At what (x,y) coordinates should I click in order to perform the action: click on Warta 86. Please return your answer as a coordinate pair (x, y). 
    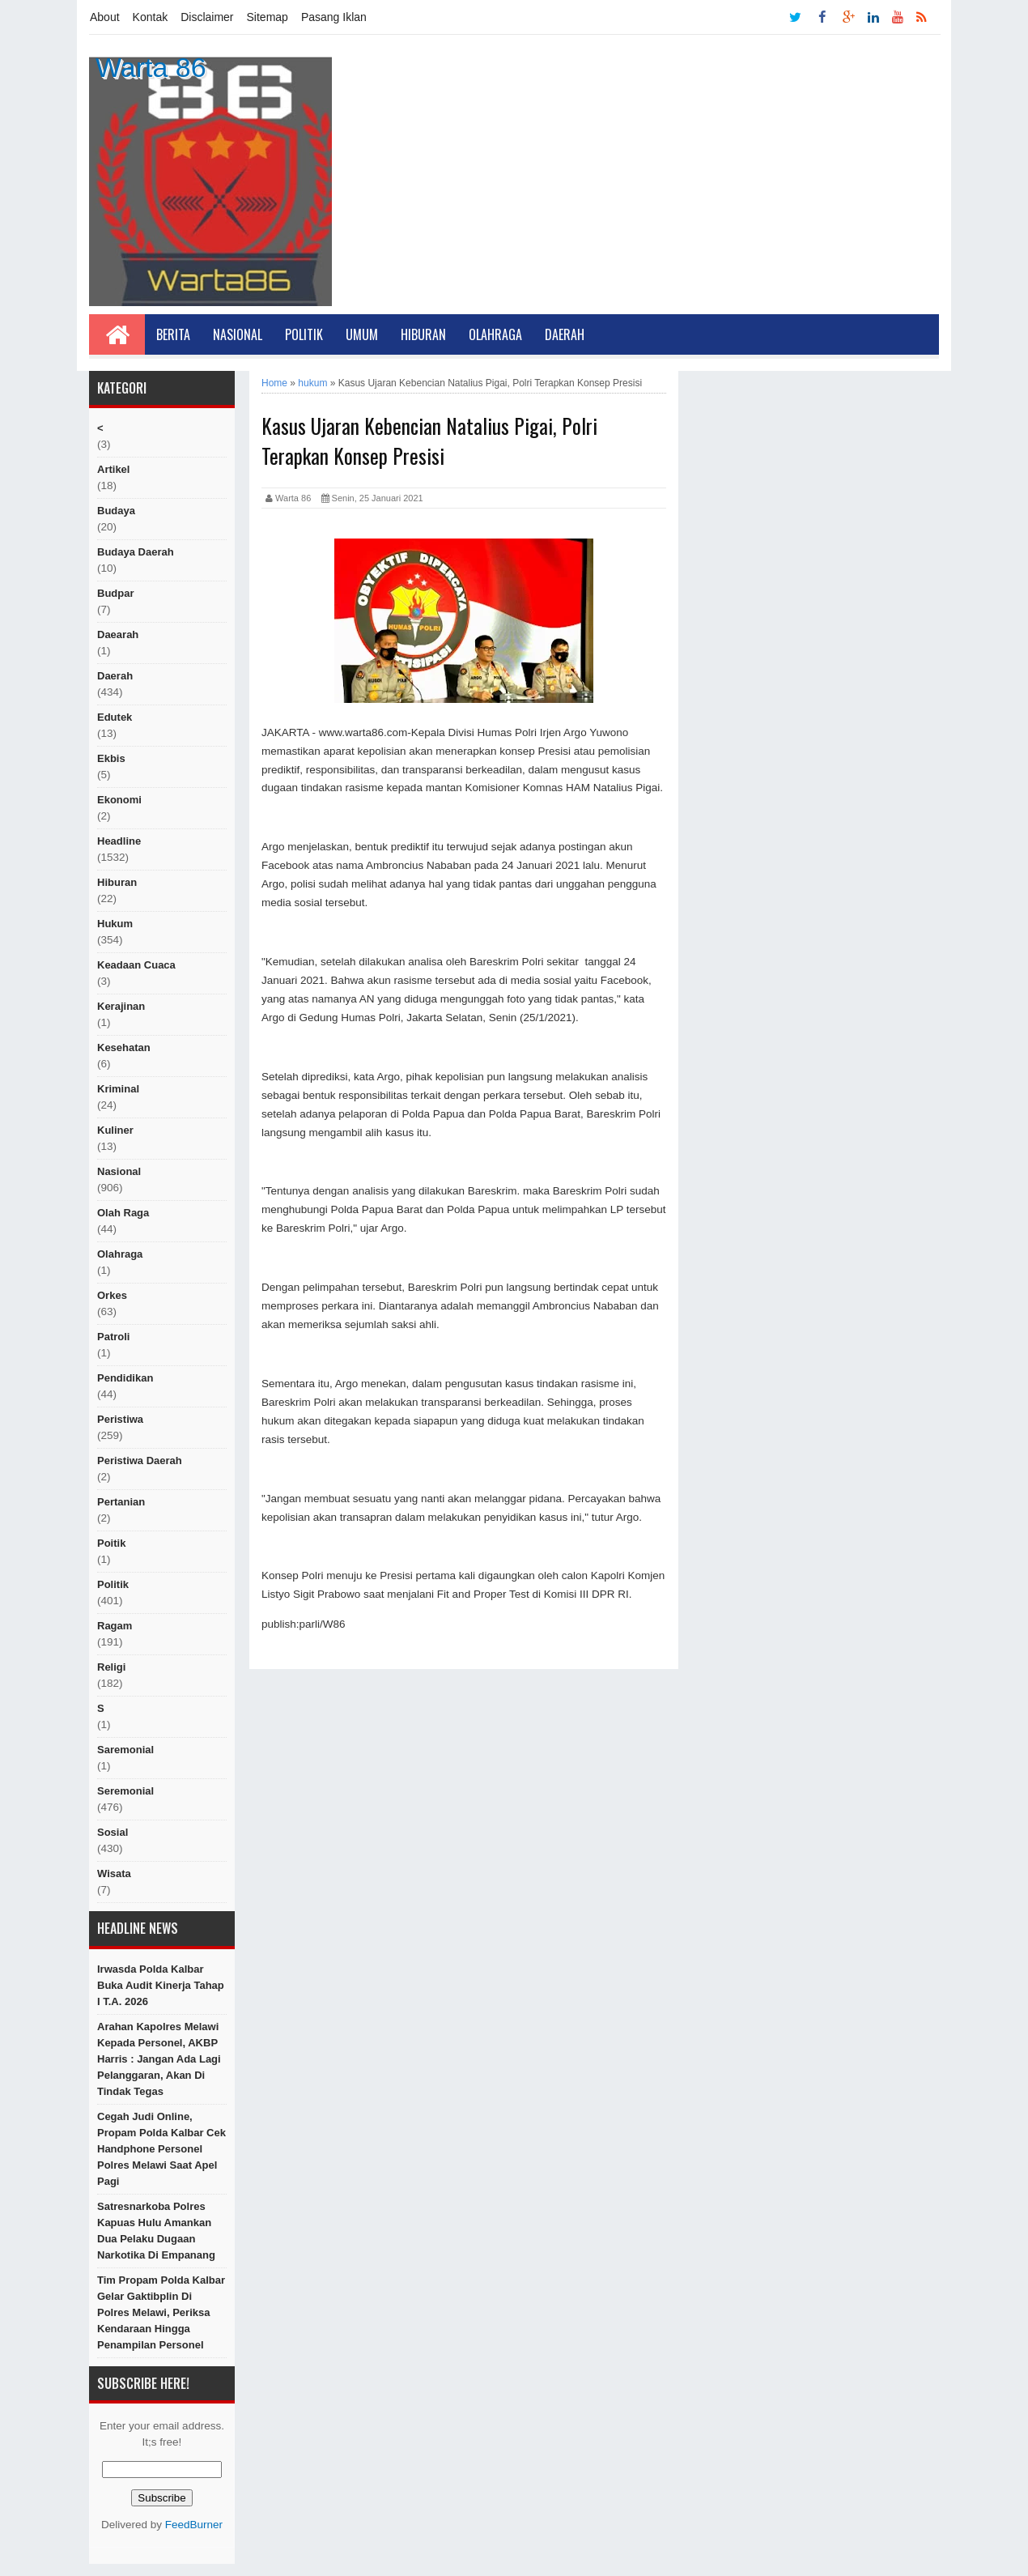
    Looking at the image, I should click on (151, 67).